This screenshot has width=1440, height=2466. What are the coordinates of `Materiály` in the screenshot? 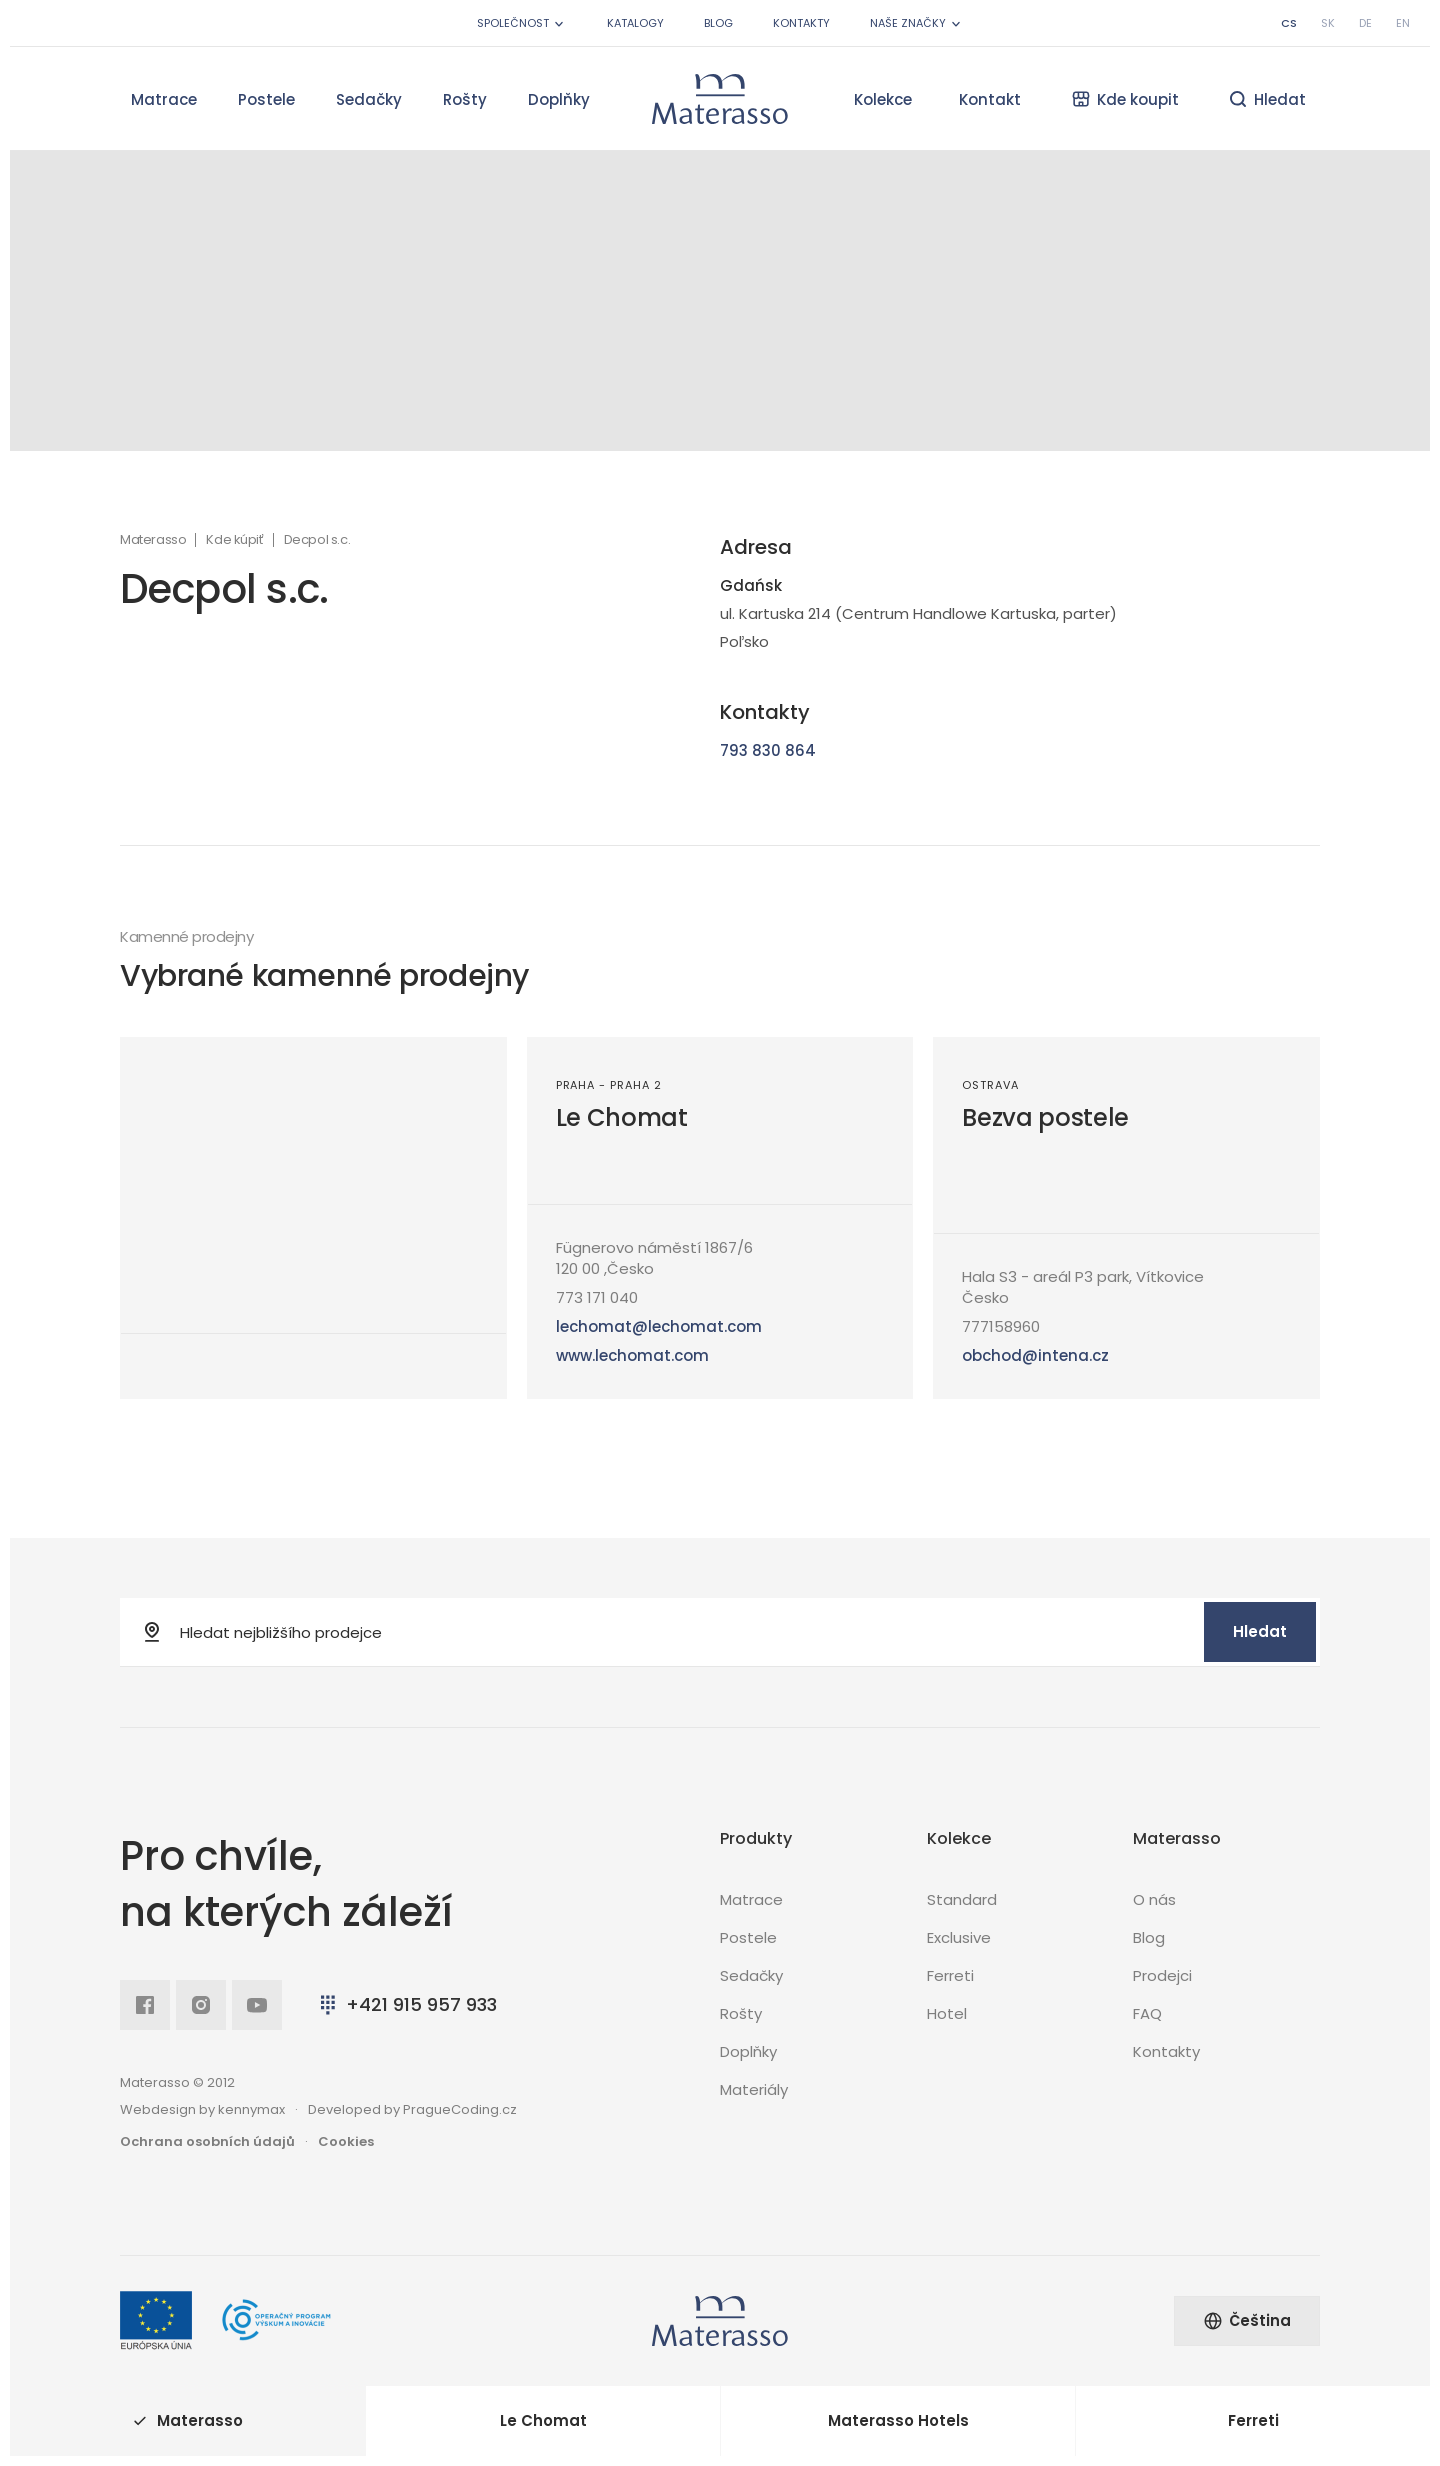 It's located at (754, 2089).